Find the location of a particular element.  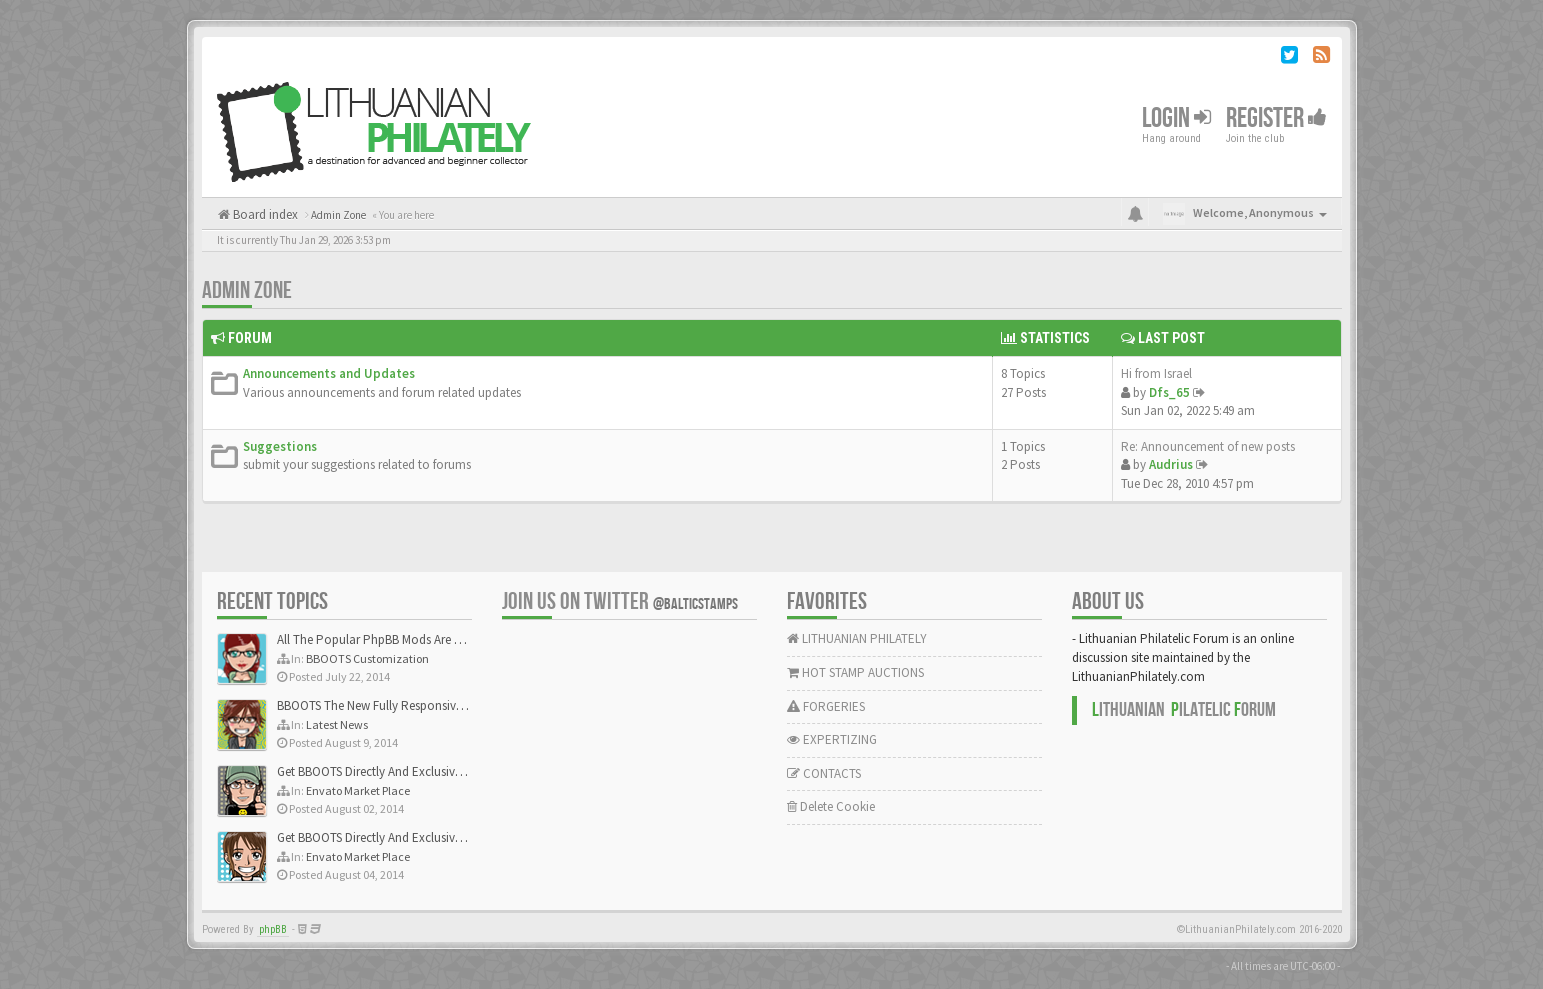

HOT STAMP AUCTIONS is located at coordinates (855, 672).